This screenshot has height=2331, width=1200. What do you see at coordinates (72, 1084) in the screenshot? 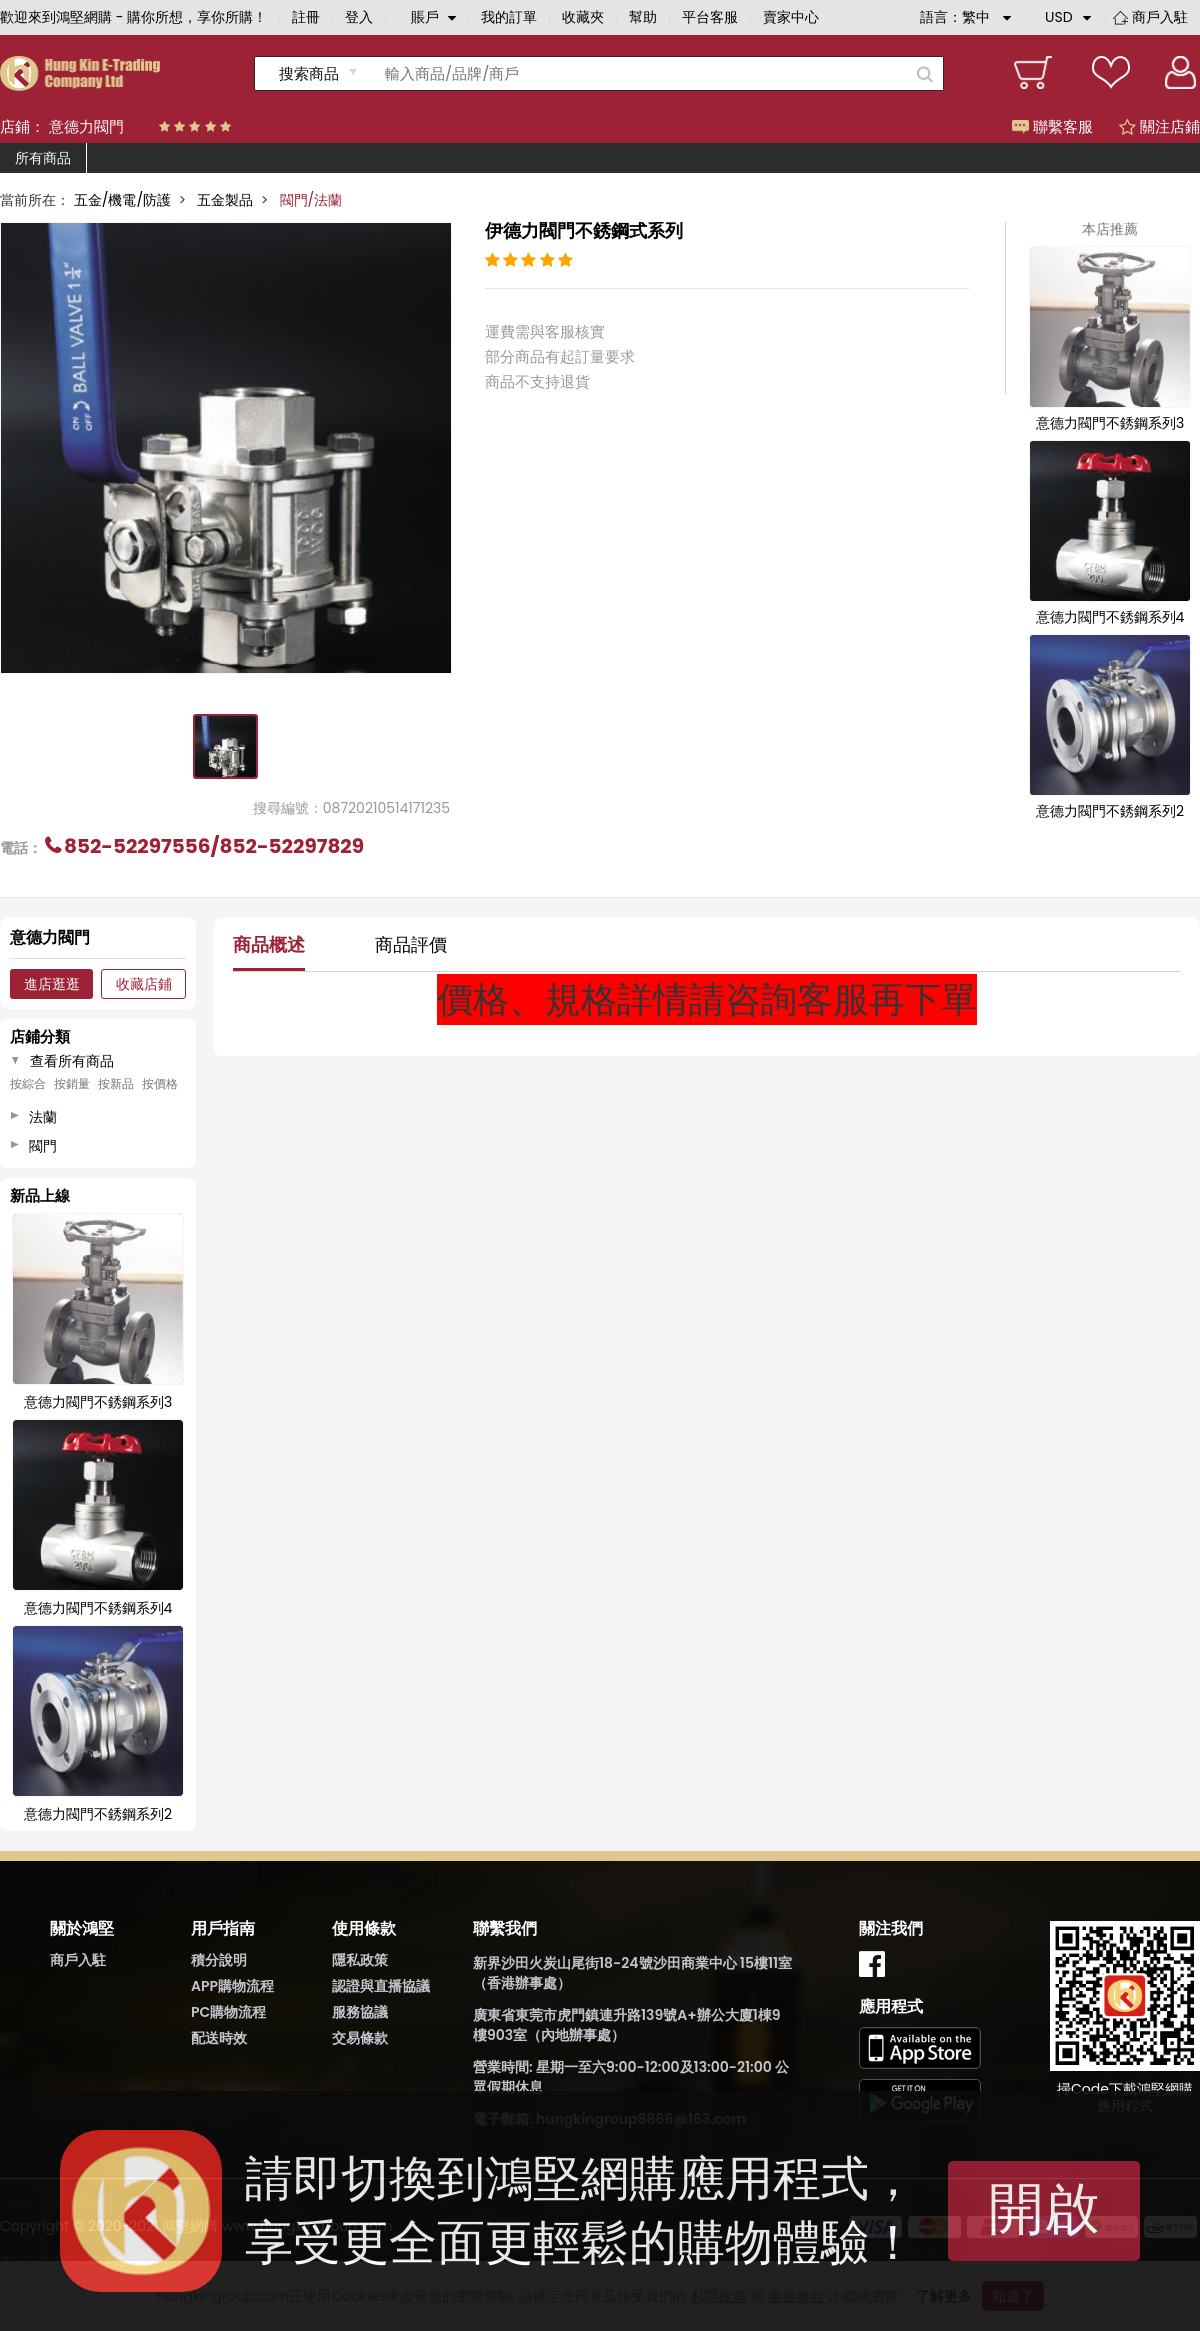
I see `按銷量` at bounding box center [72, 1084].